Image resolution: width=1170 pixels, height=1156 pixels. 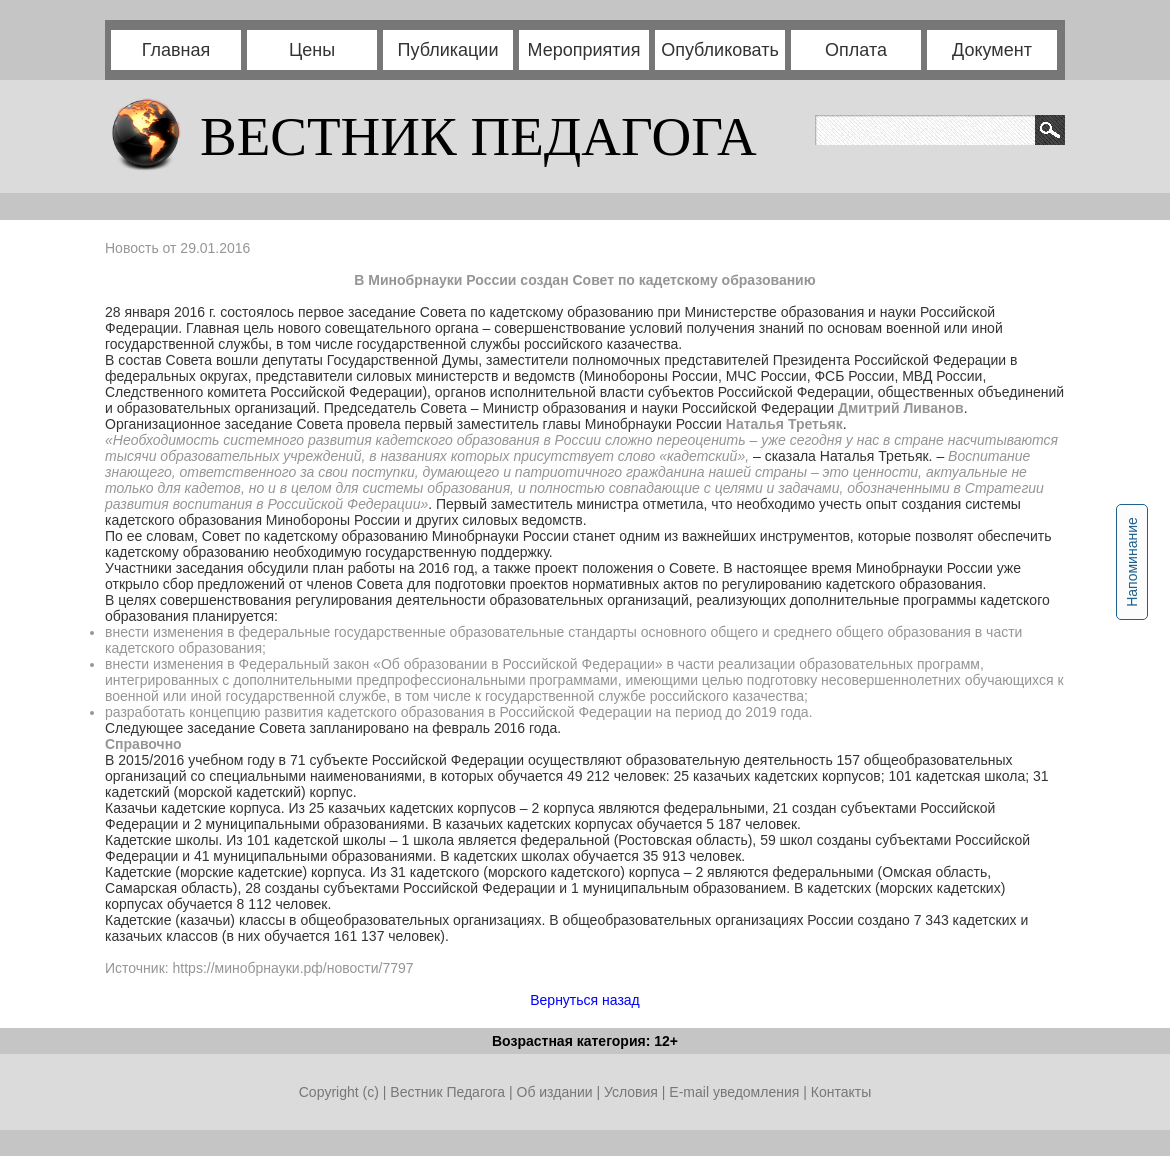 I want to click on Контакты, so click(x=841, y=1092).